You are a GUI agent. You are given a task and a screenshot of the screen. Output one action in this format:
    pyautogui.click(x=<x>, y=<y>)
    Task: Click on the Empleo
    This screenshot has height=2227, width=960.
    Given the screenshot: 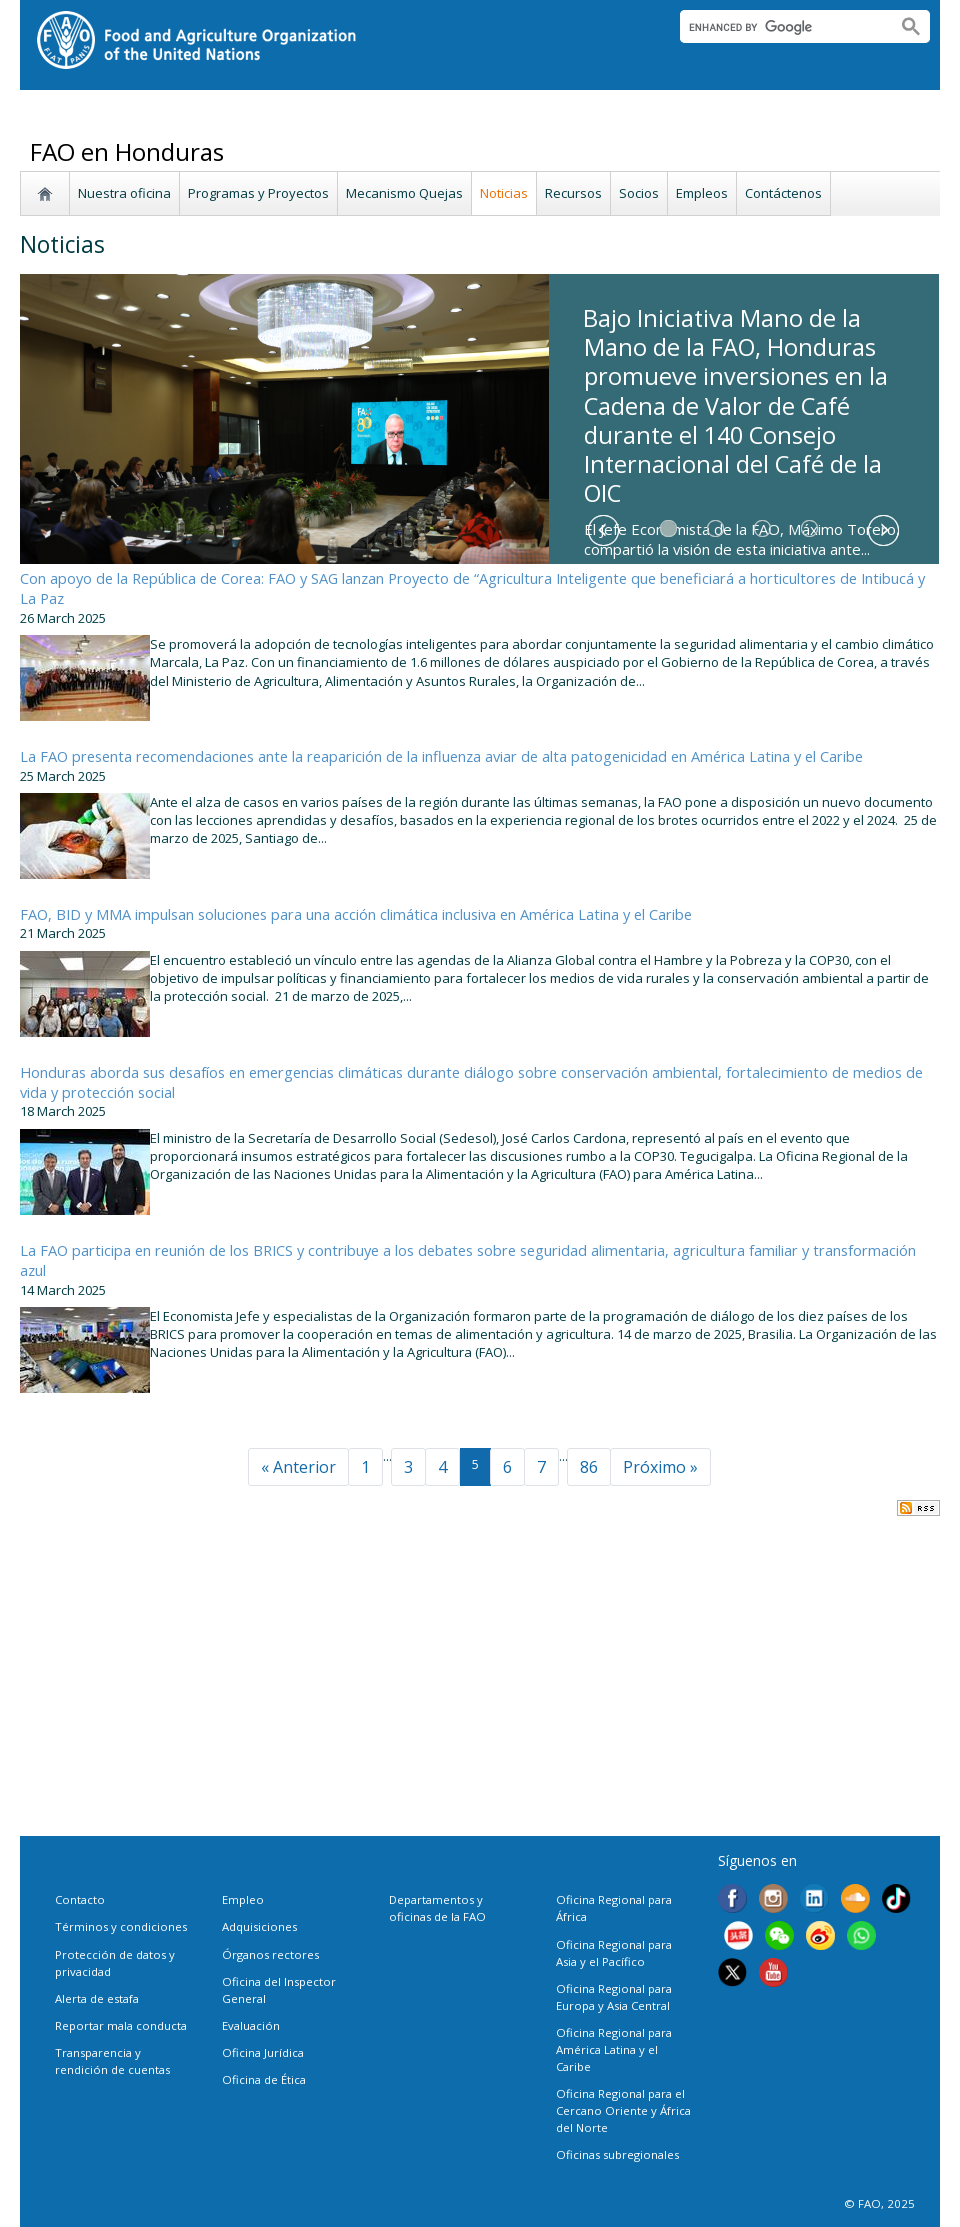 What is the action you would take?
    pyautogui.click(x=243, y=1899)
    